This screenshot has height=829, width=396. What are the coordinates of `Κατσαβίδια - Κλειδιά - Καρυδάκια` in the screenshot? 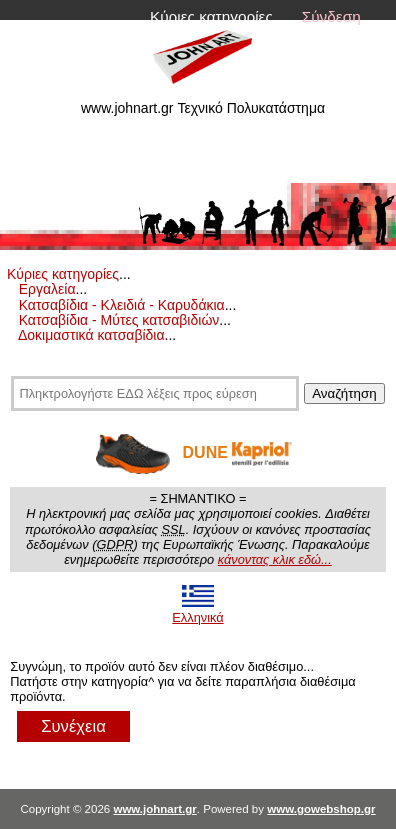 It's located at (122, 305).